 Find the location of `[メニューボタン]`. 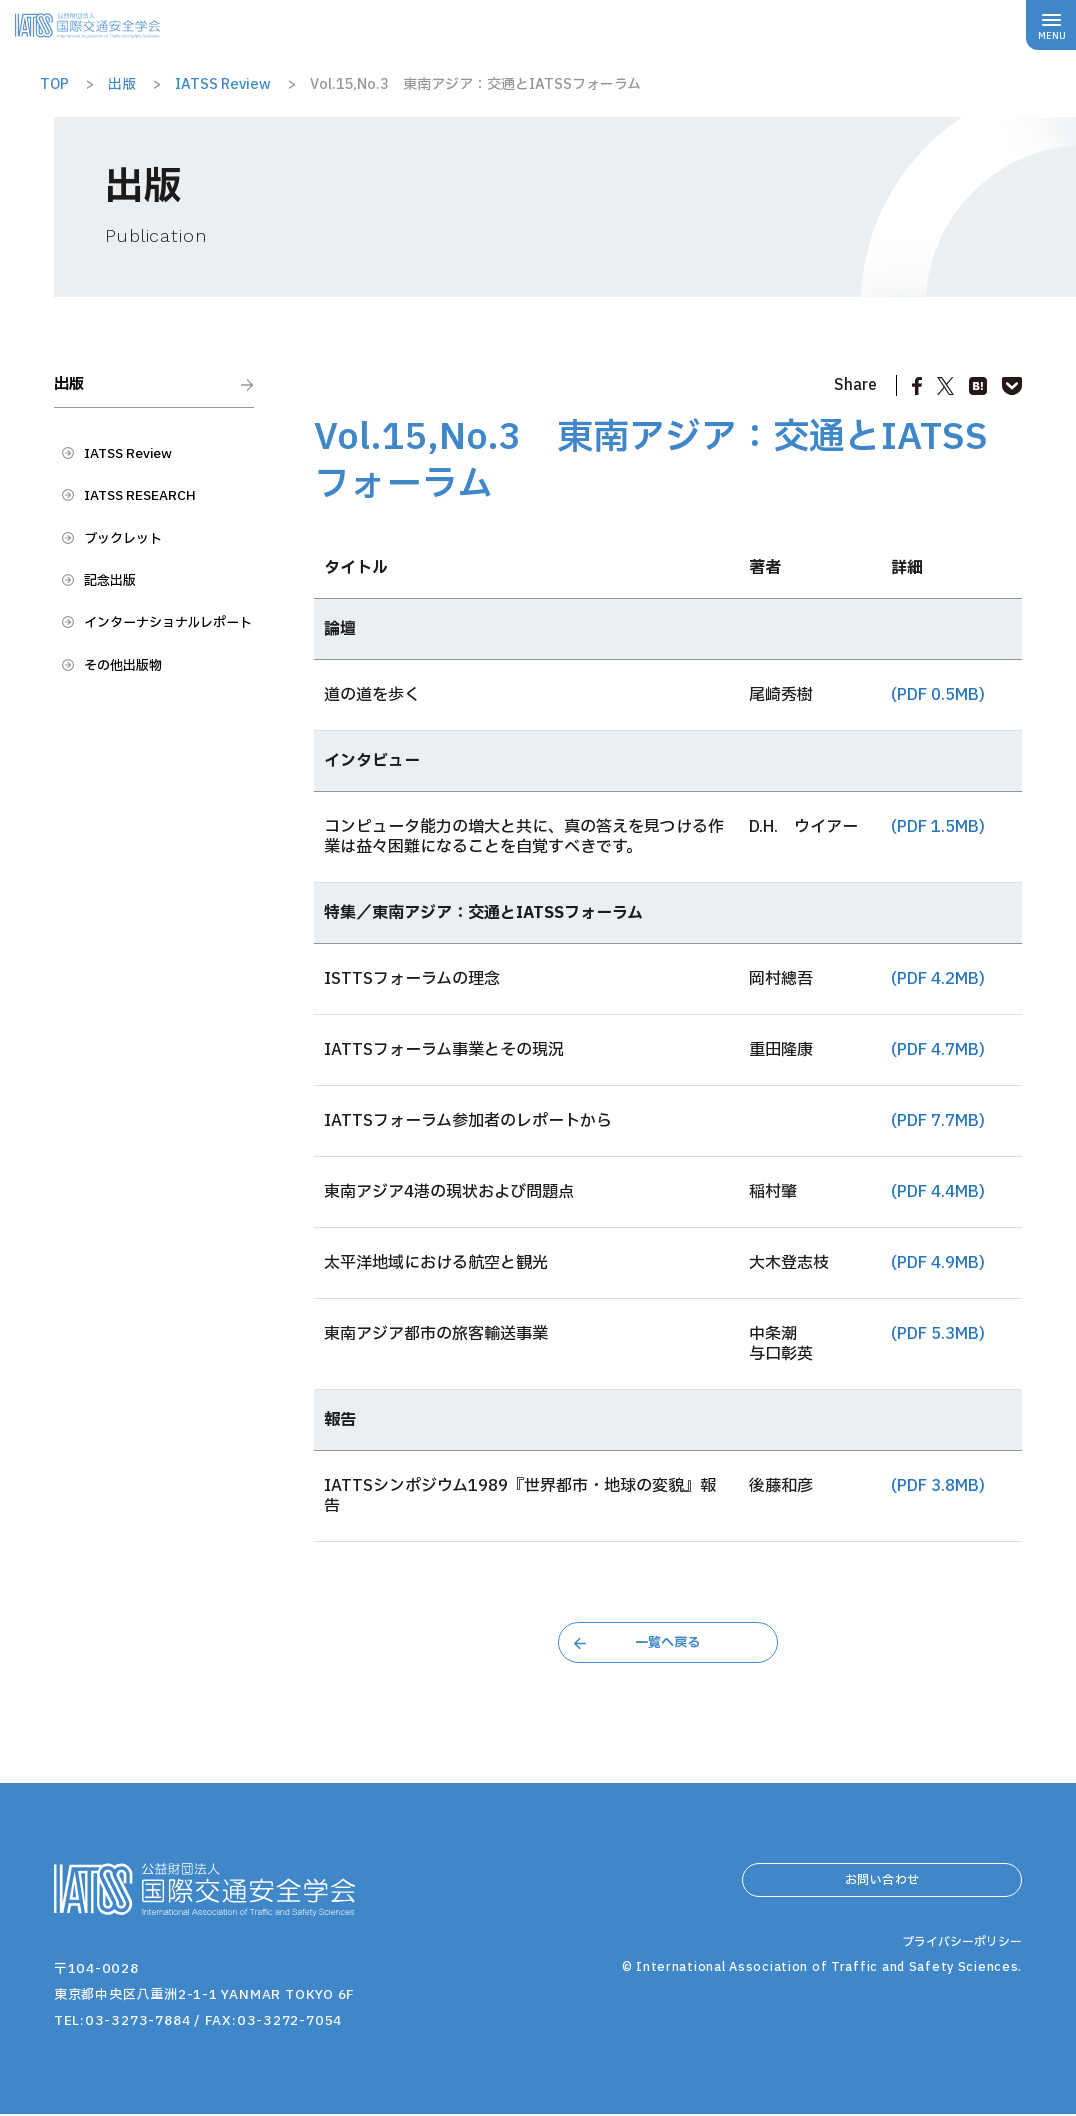

[メニューボタン] is located at coordinates (1051, 25).